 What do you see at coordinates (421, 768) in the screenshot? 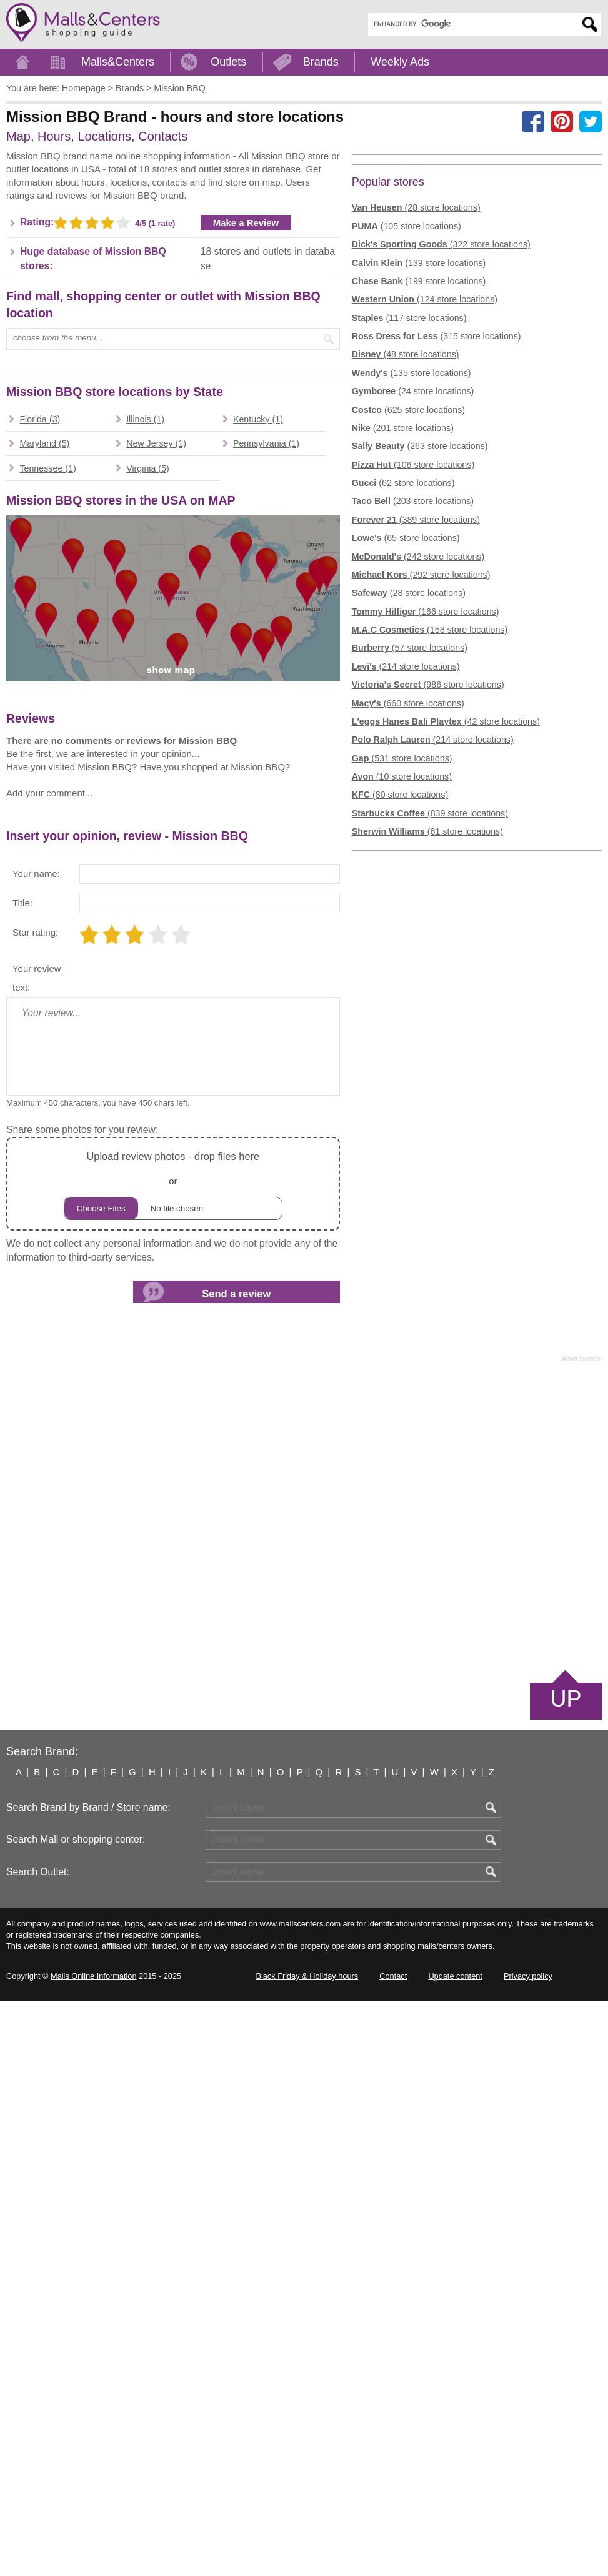
I see `(292 store locations)` at bounding box center [421, 768].